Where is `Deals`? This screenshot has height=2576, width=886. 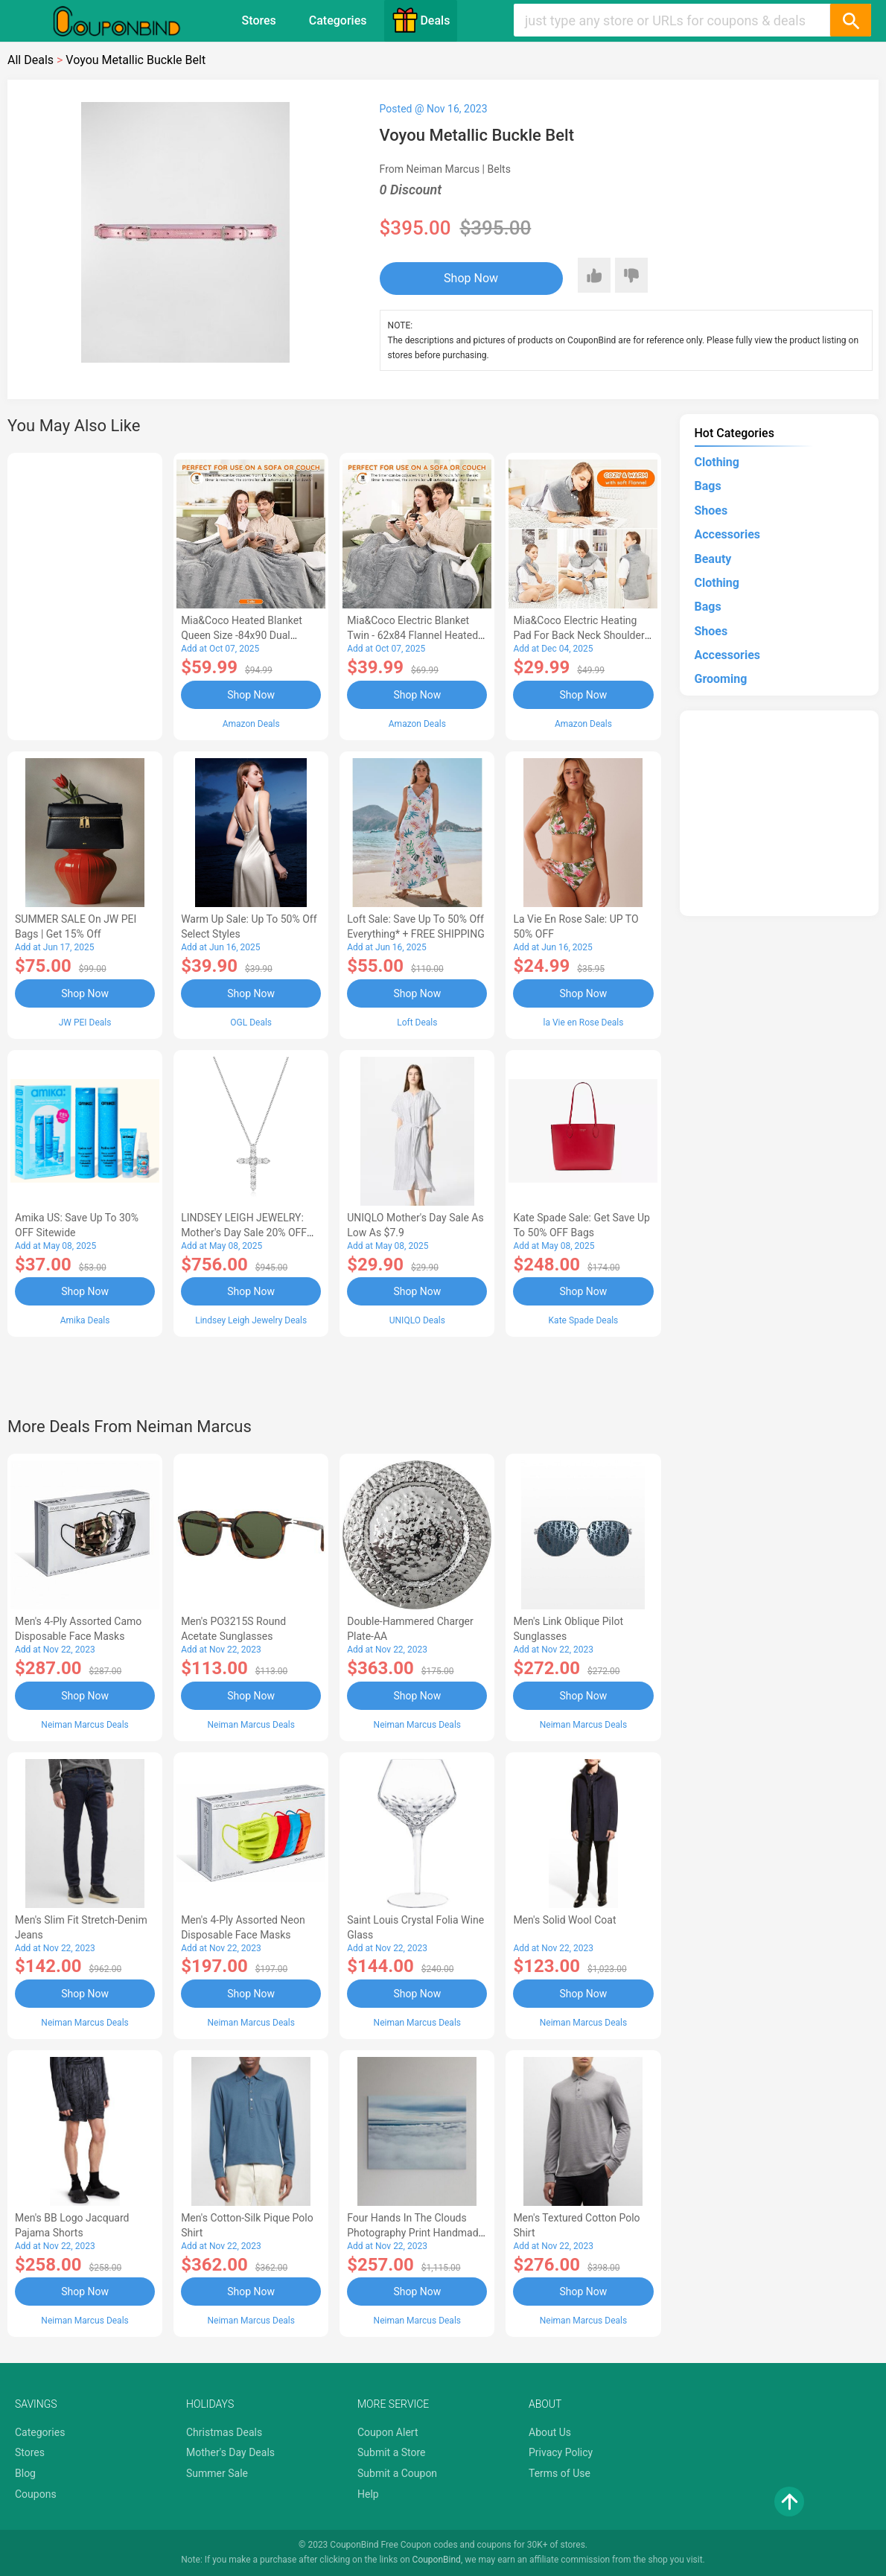
Deals is located at coordinates (421, 20).